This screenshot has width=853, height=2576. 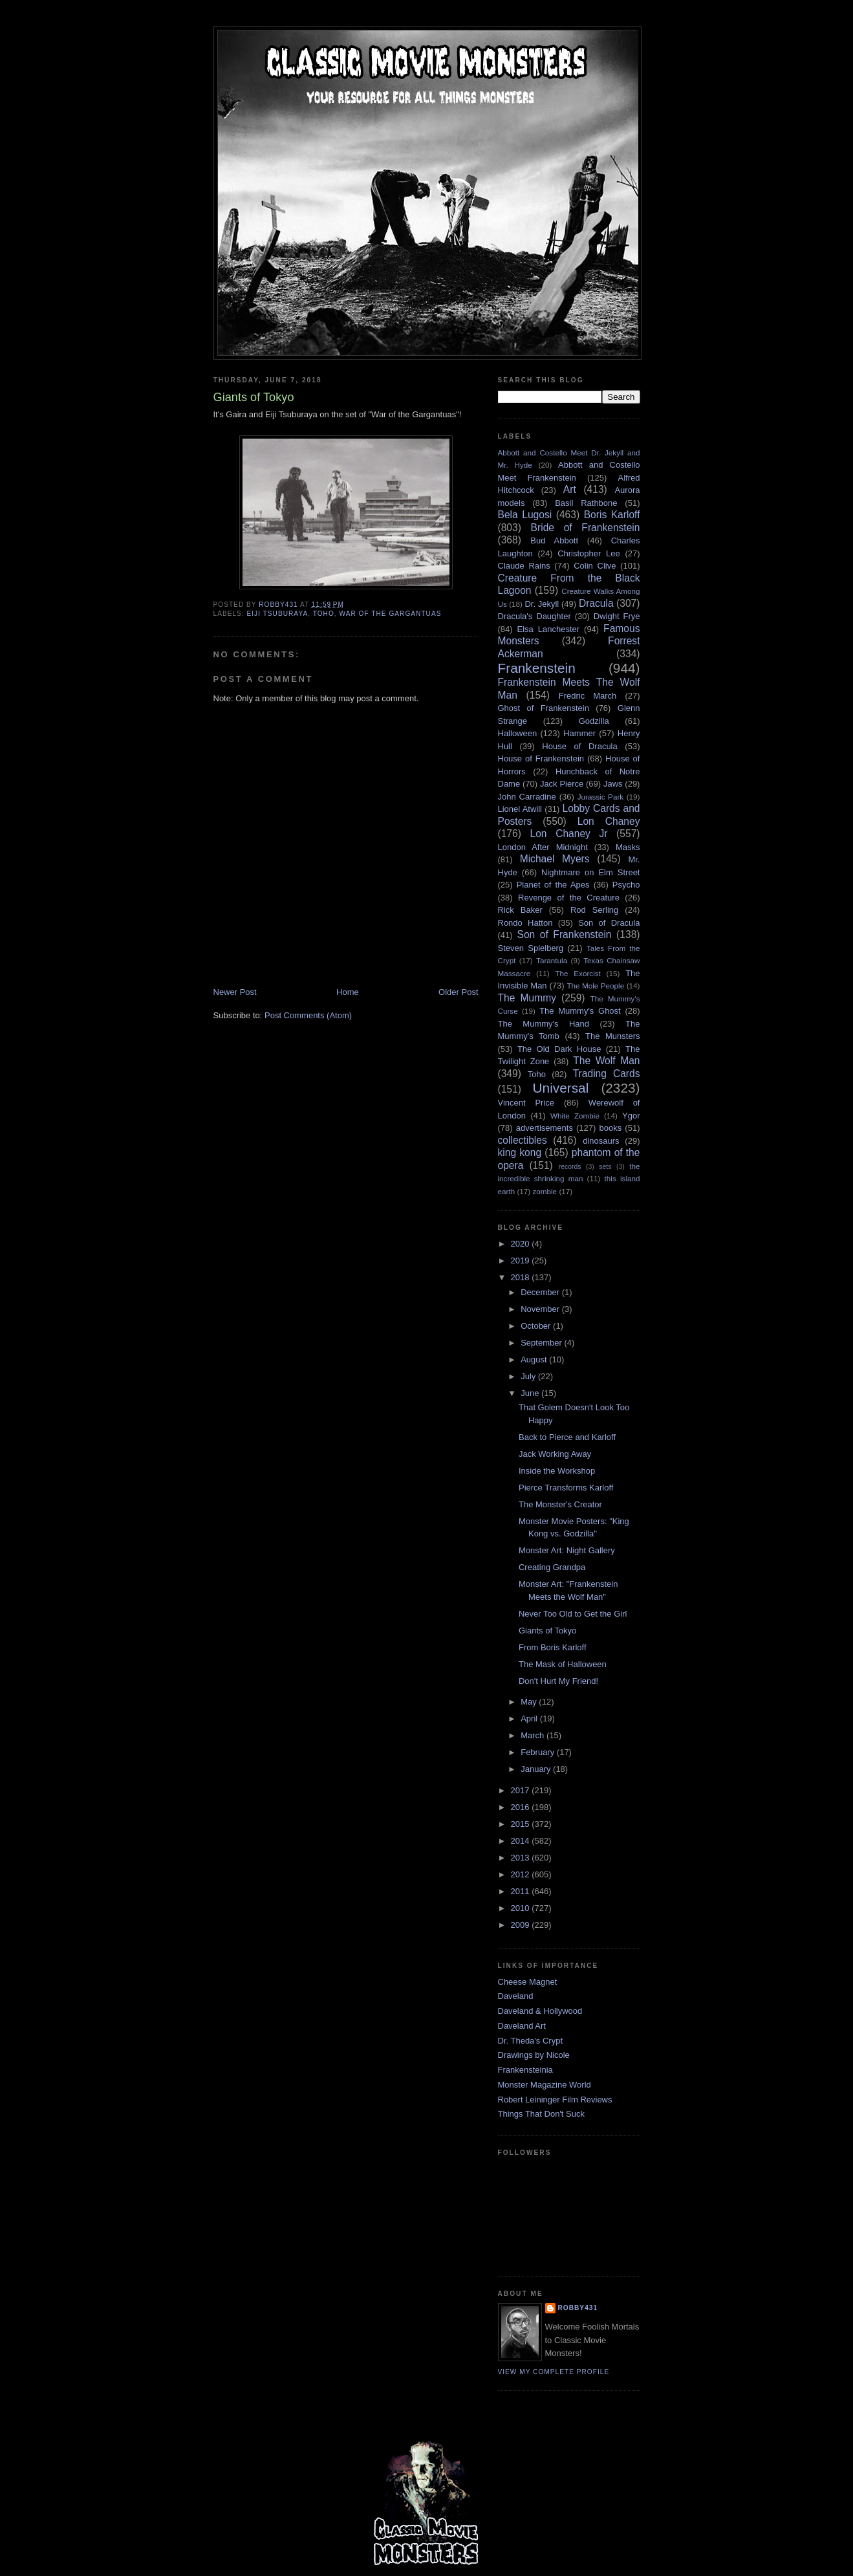 What do you see at coordinates (544, 2085) in the screenshot?
I see `Monster Magazine World` at bounding box center [544, 2085].